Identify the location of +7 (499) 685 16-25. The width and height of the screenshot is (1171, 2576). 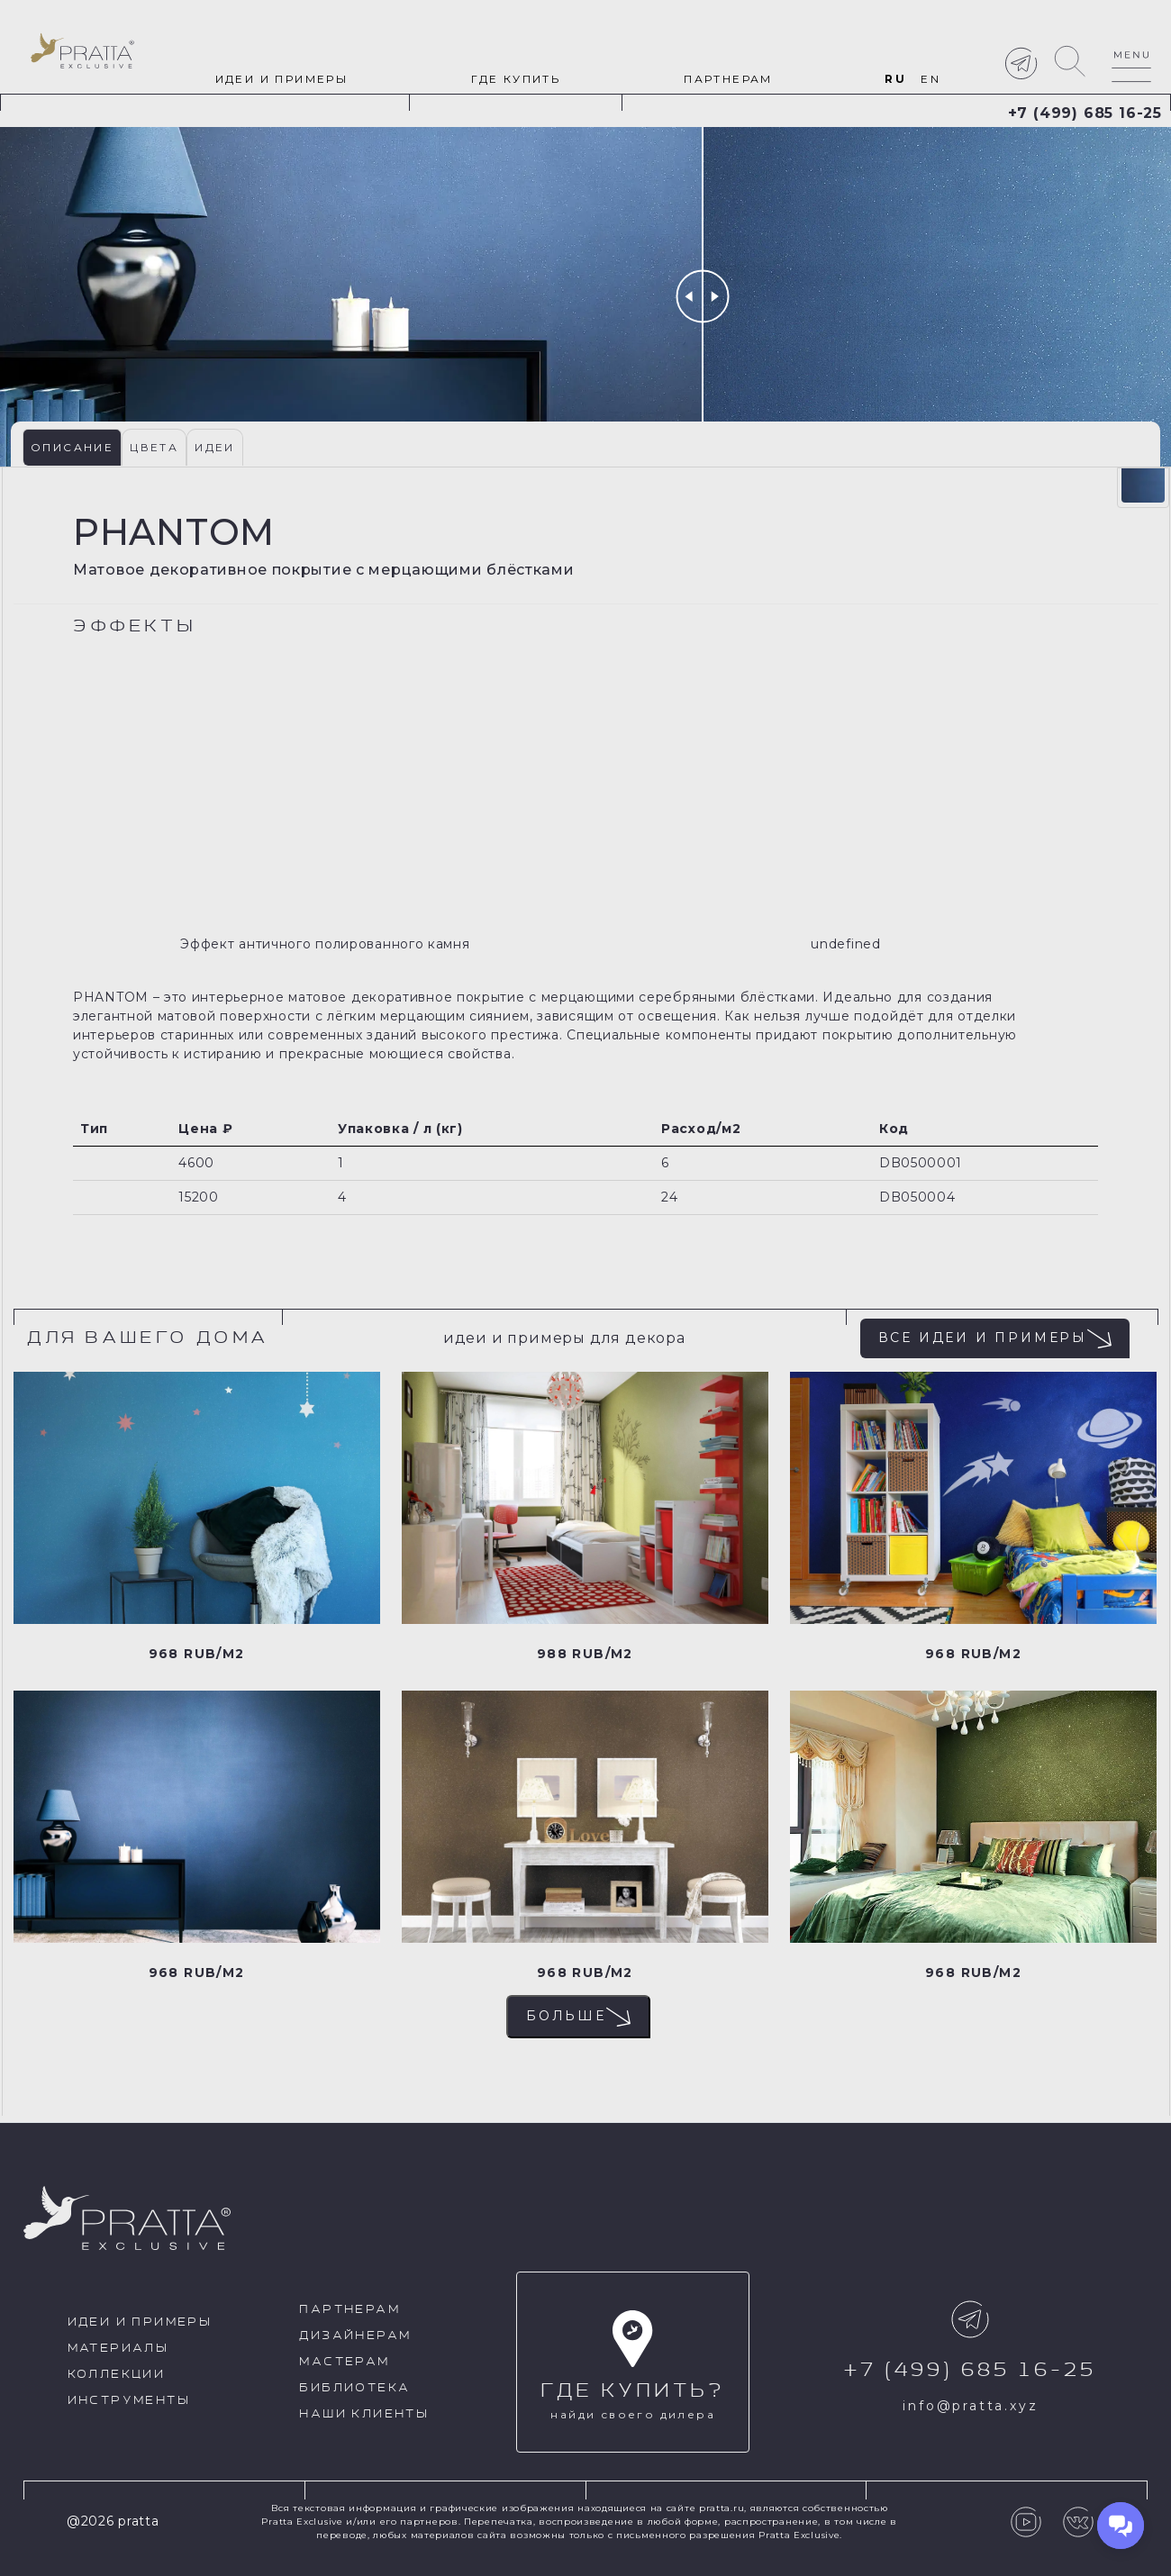
(1085, 113).